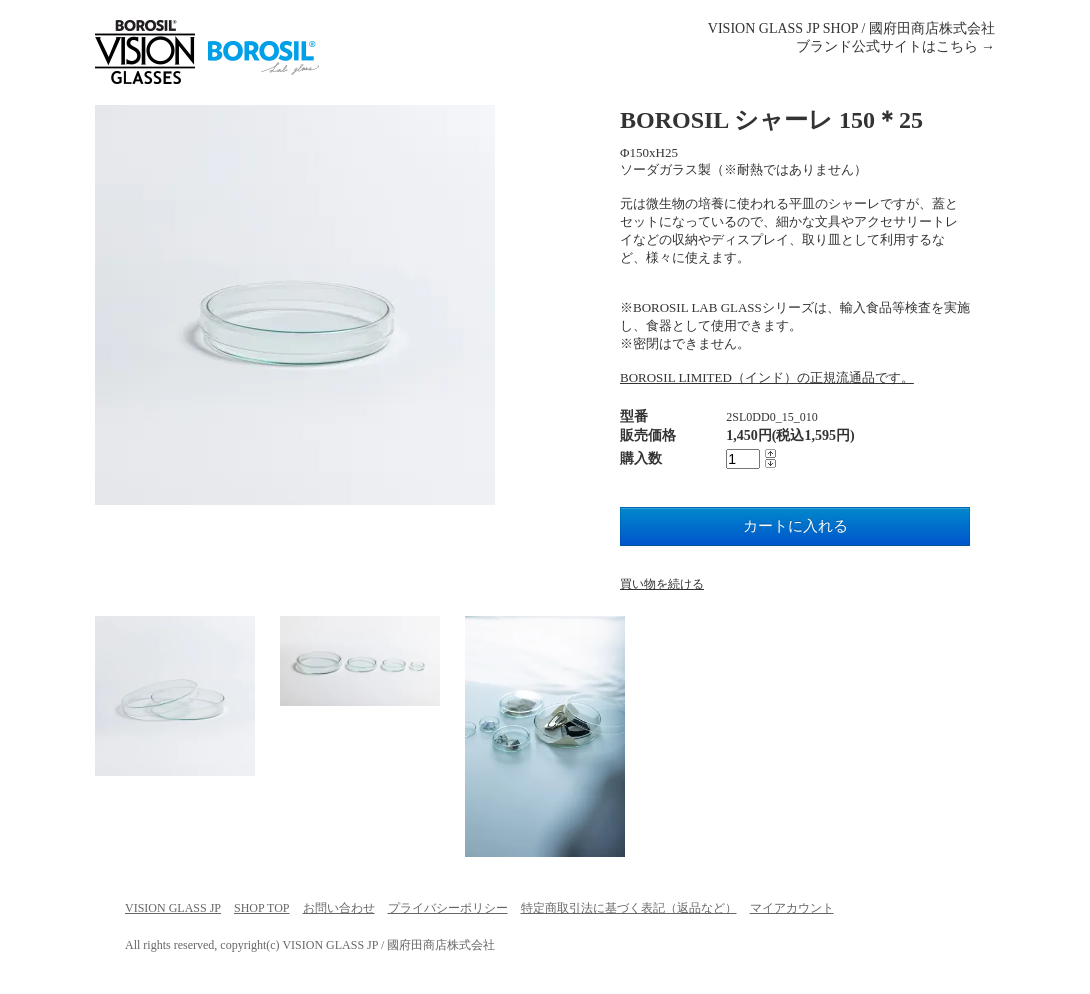 The image size is (1090, 994). What do you see at coordinates (792, 908) in the screenshot?
I see `マイアカウント` at bounding box center [792, 908].